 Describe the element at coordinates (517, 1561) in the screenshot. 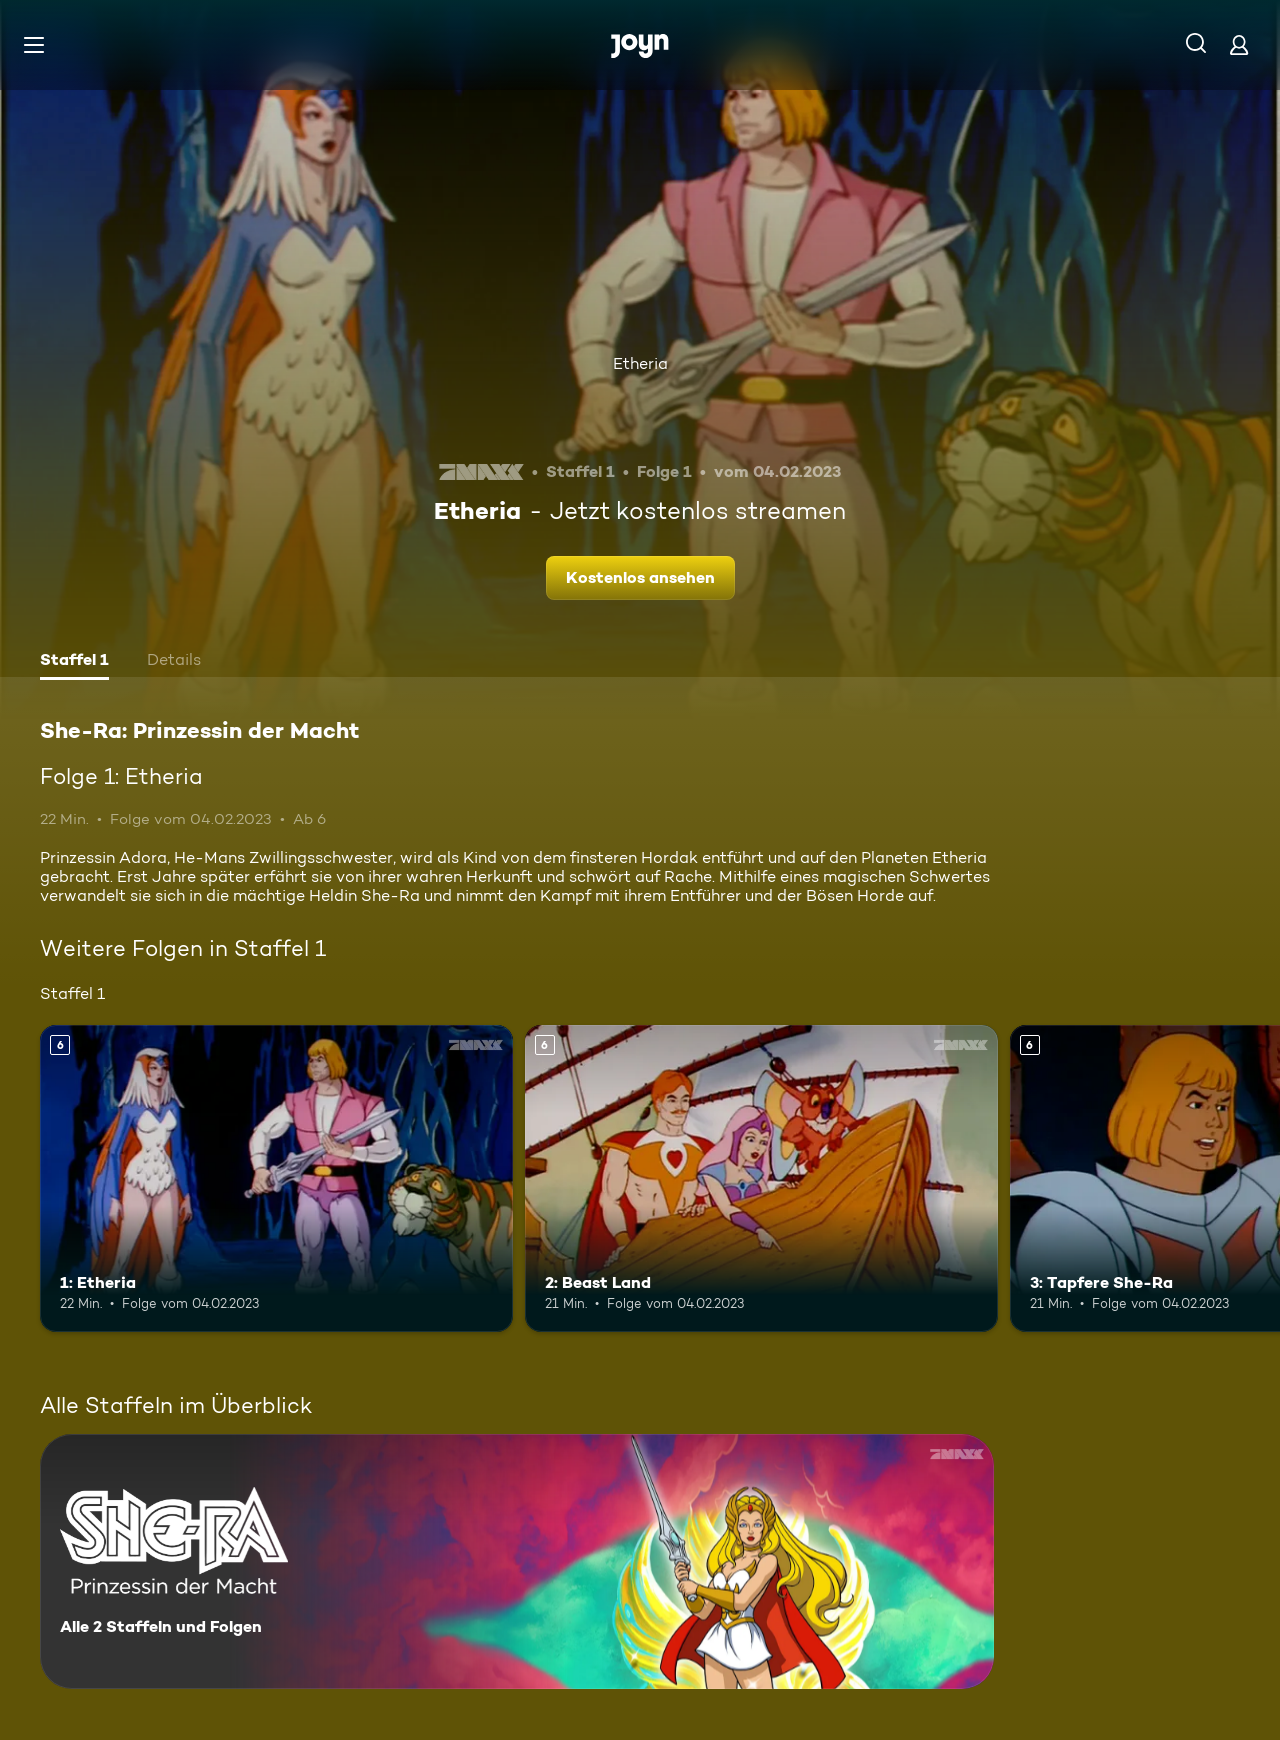

I see `[She-Ra: Prinzessin der Macht. Alle 2 Staffeln und Folgen. Mehr Infos zur Serie]` at that location.